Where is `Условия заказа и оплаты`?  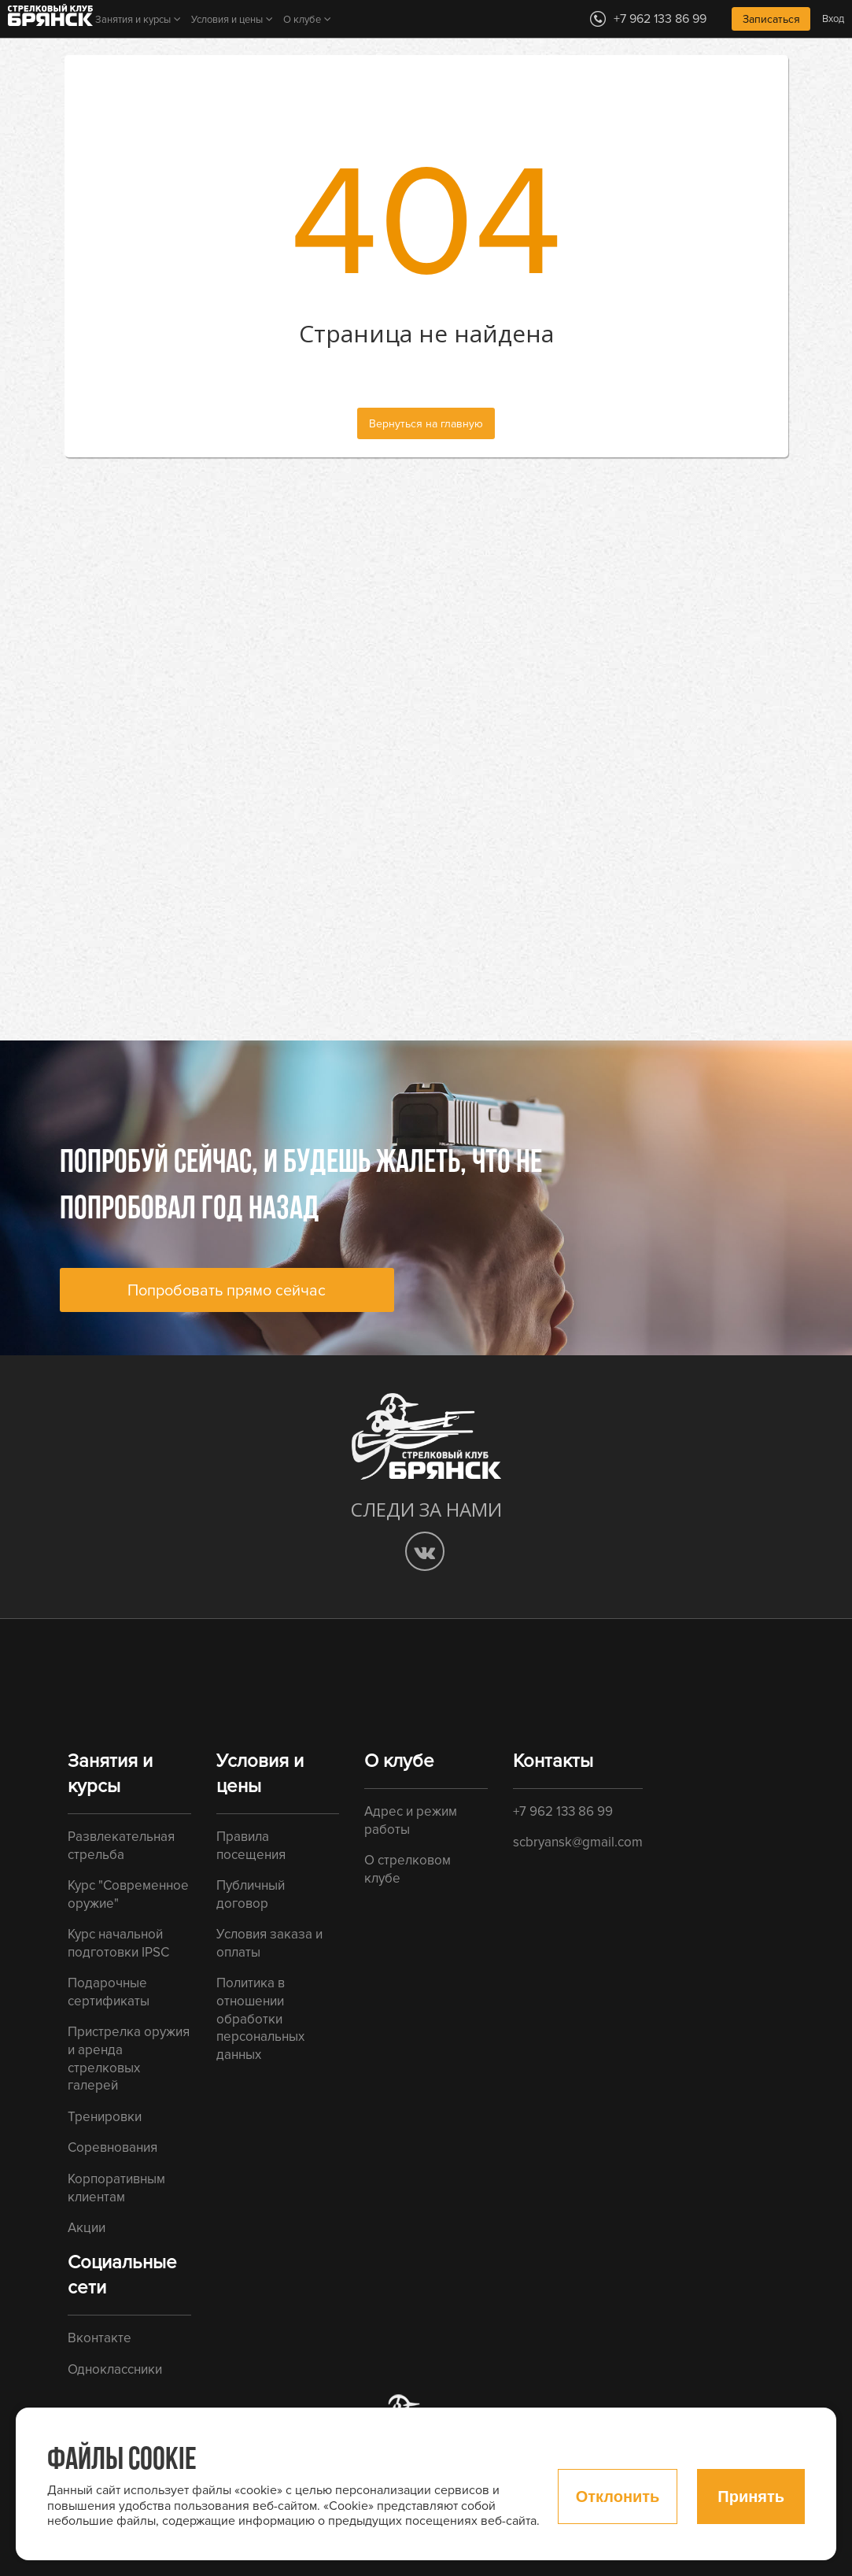
Условия заказа и оплаты is located at coordinates (269, 1943).